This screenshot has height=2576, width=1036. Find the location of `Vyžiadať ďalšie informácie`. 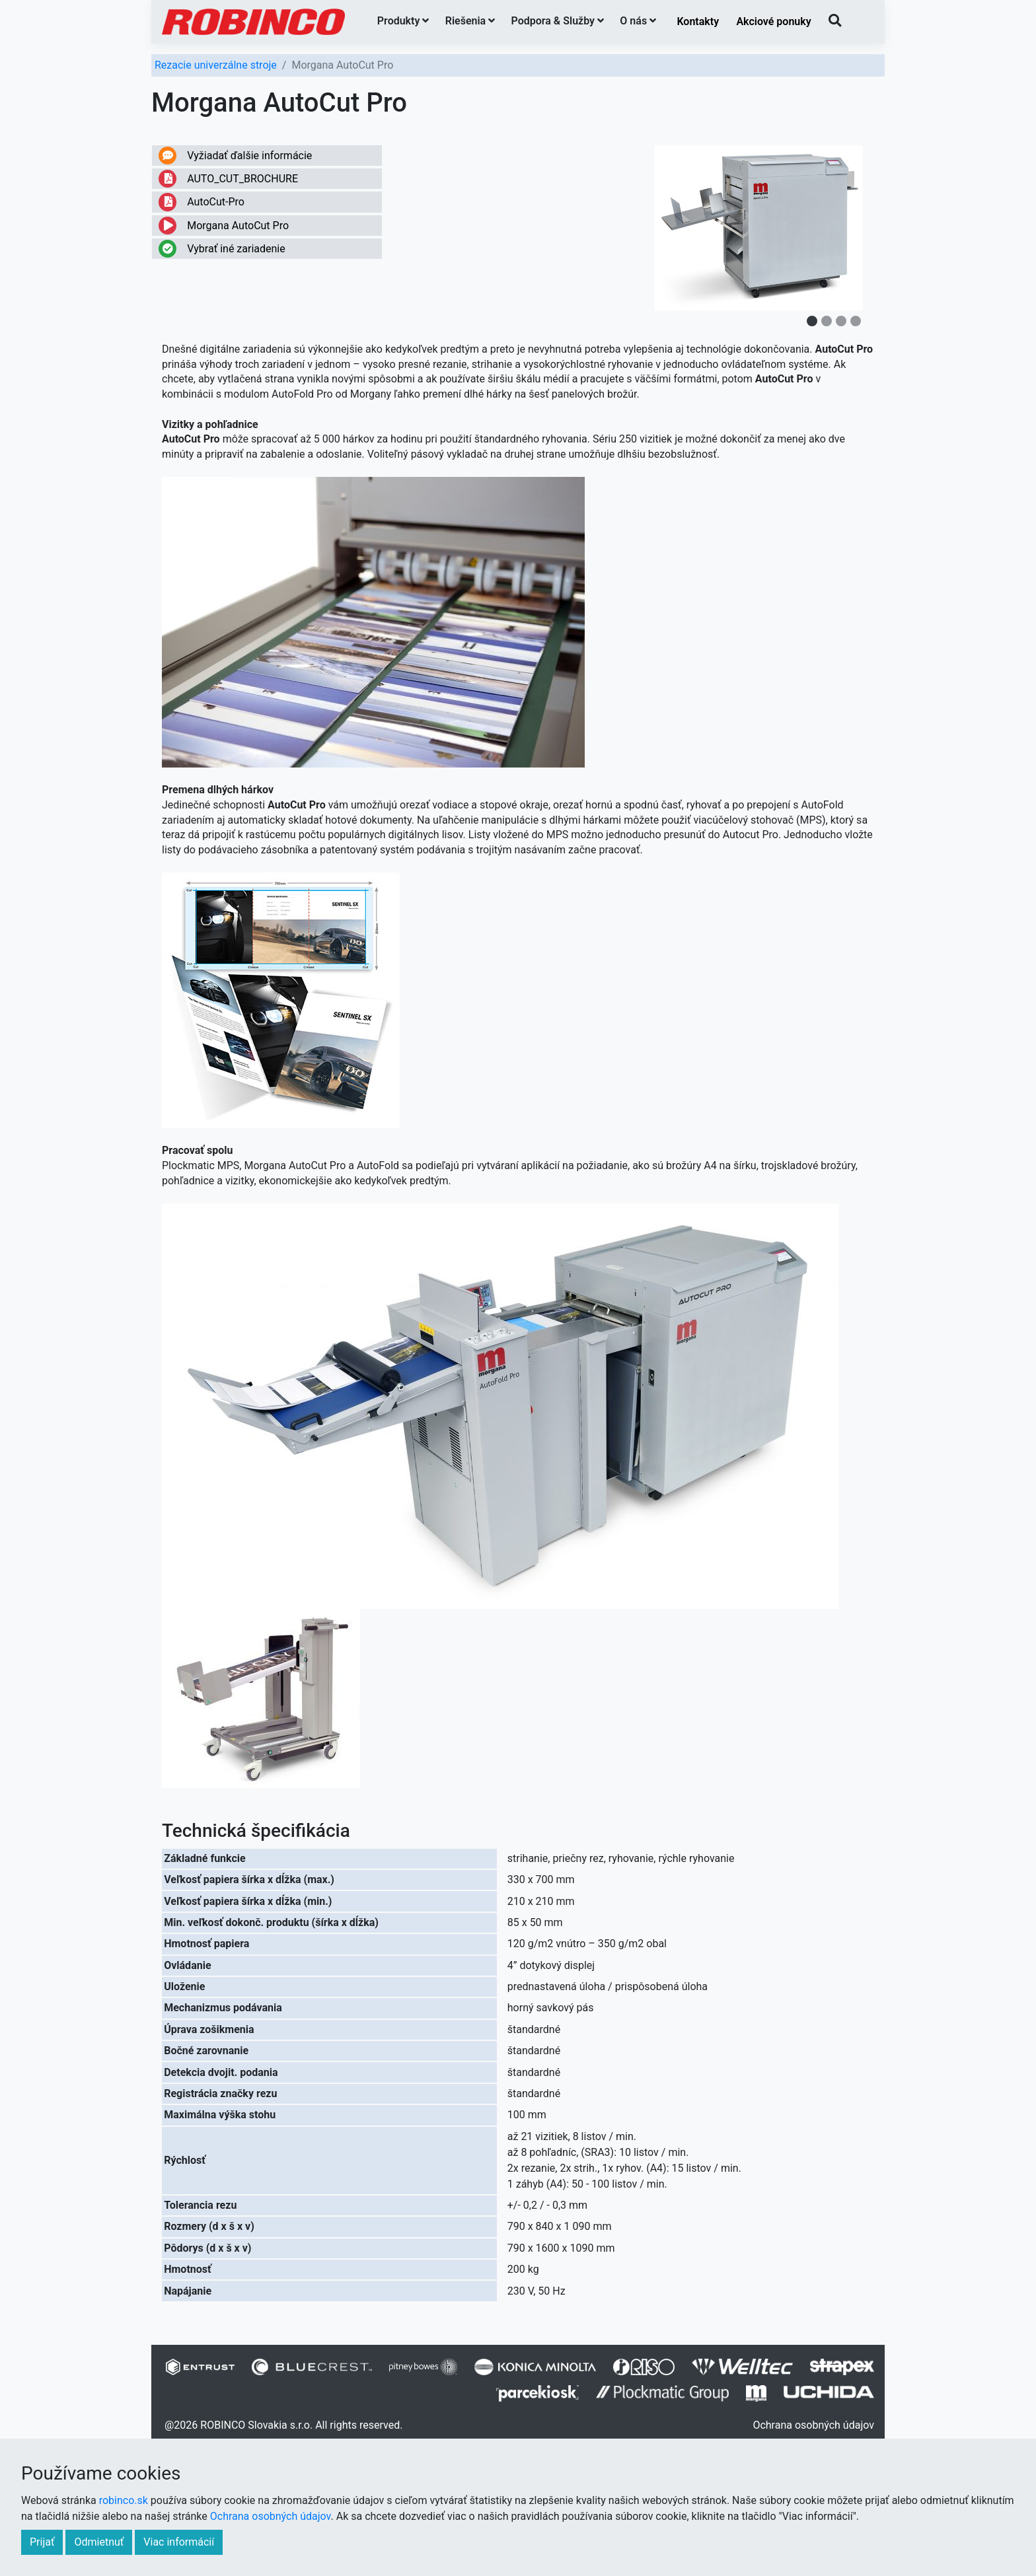

Vyžiadať ďalšie informácie is located at coordinates (235, 155).